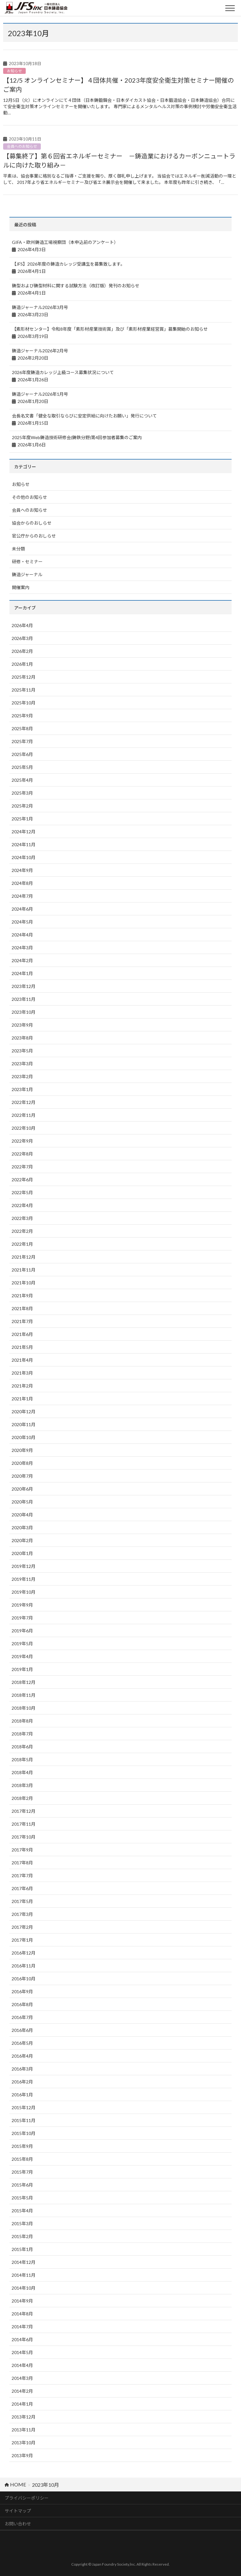 This screenshot has width=241, height=2576. Describe the element at coordinates (23, 1824) in the screenshot. I see `2017年11月` at that location.